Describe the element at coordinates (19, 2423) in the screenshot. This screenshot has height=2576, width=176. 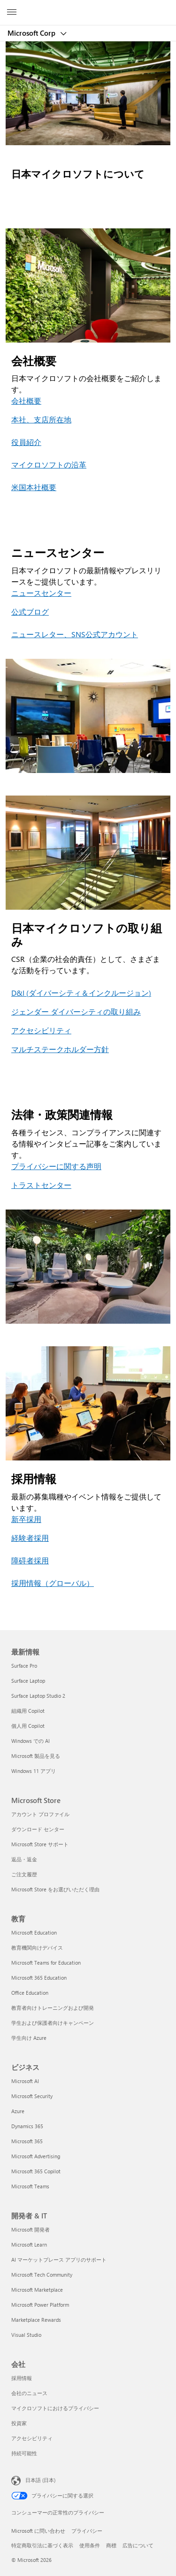
I see `投資家 [投資家 会社]` at that location.